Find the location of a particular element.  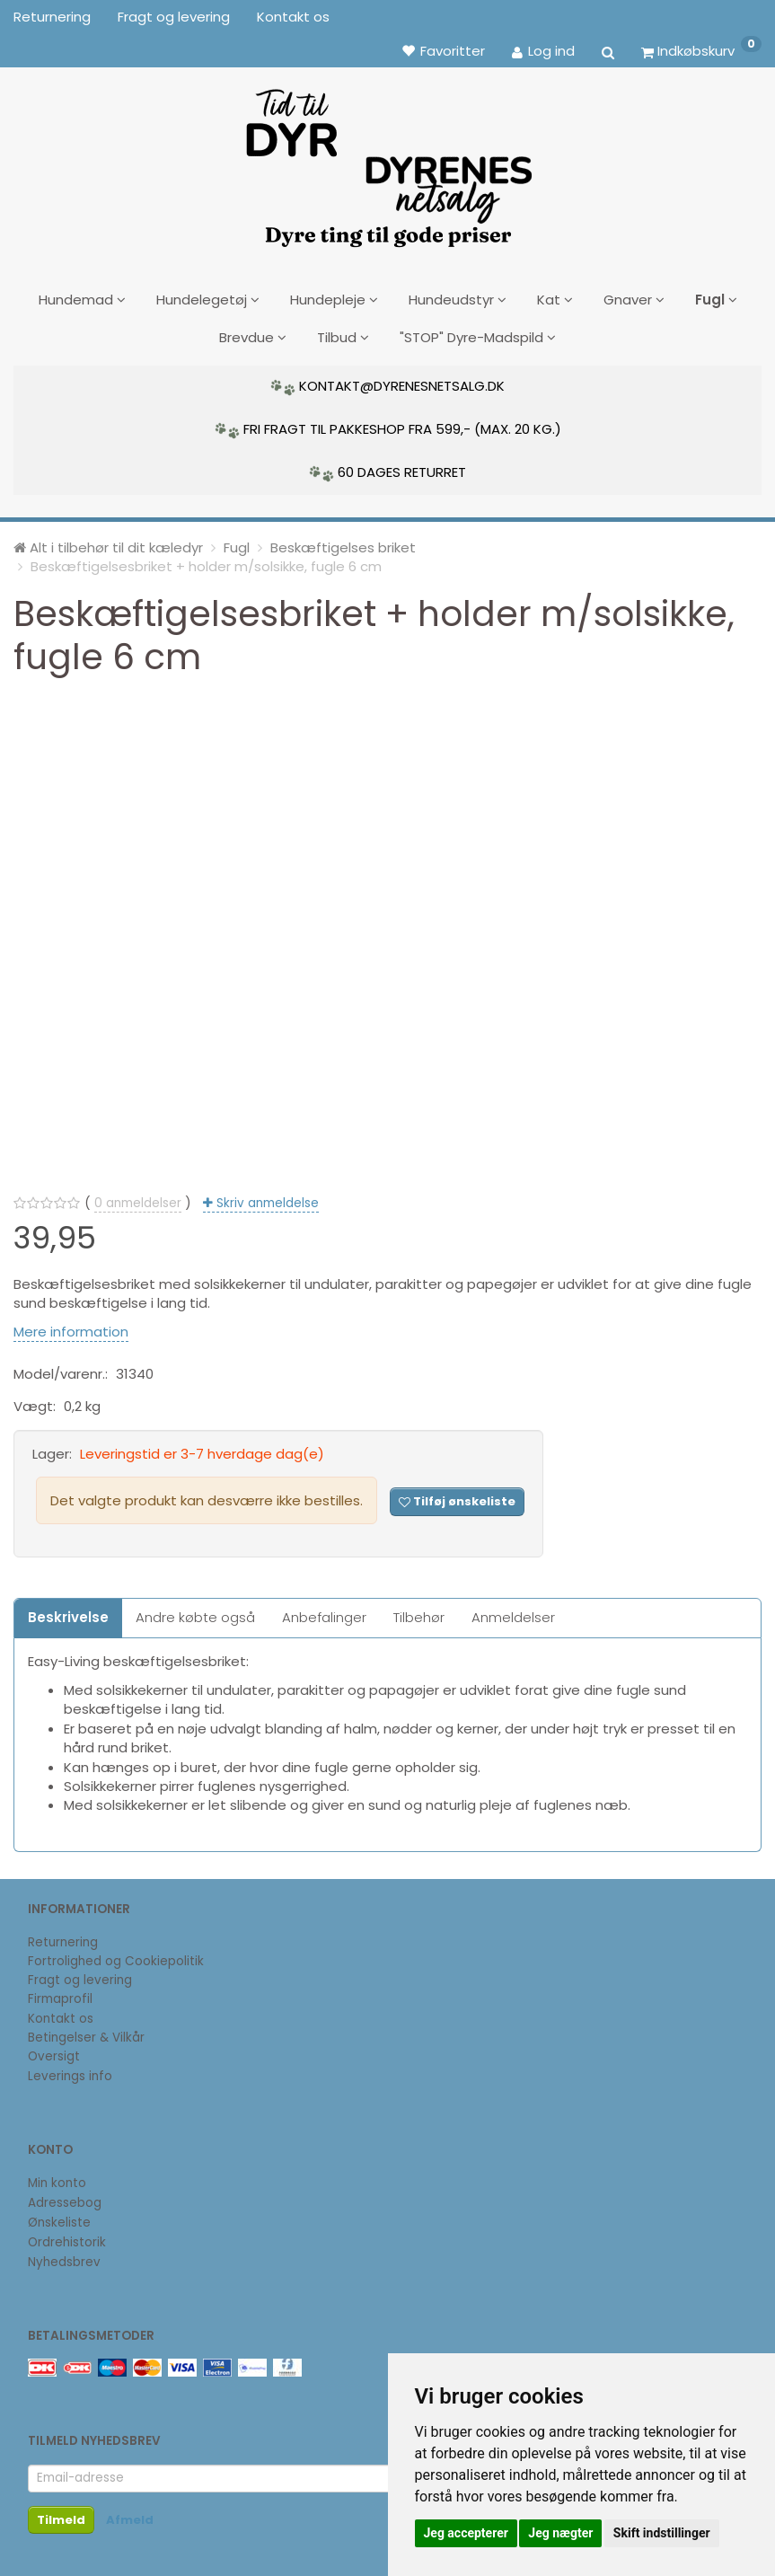

Fortrolighed og Cookiepolitik is located at coordinates (116, 1954).